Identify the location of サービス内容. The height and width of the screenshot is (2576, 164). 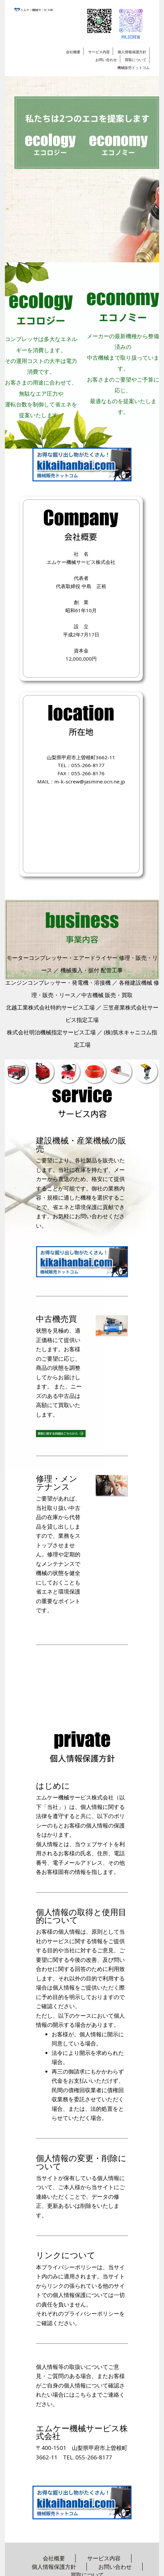
(99, 51).